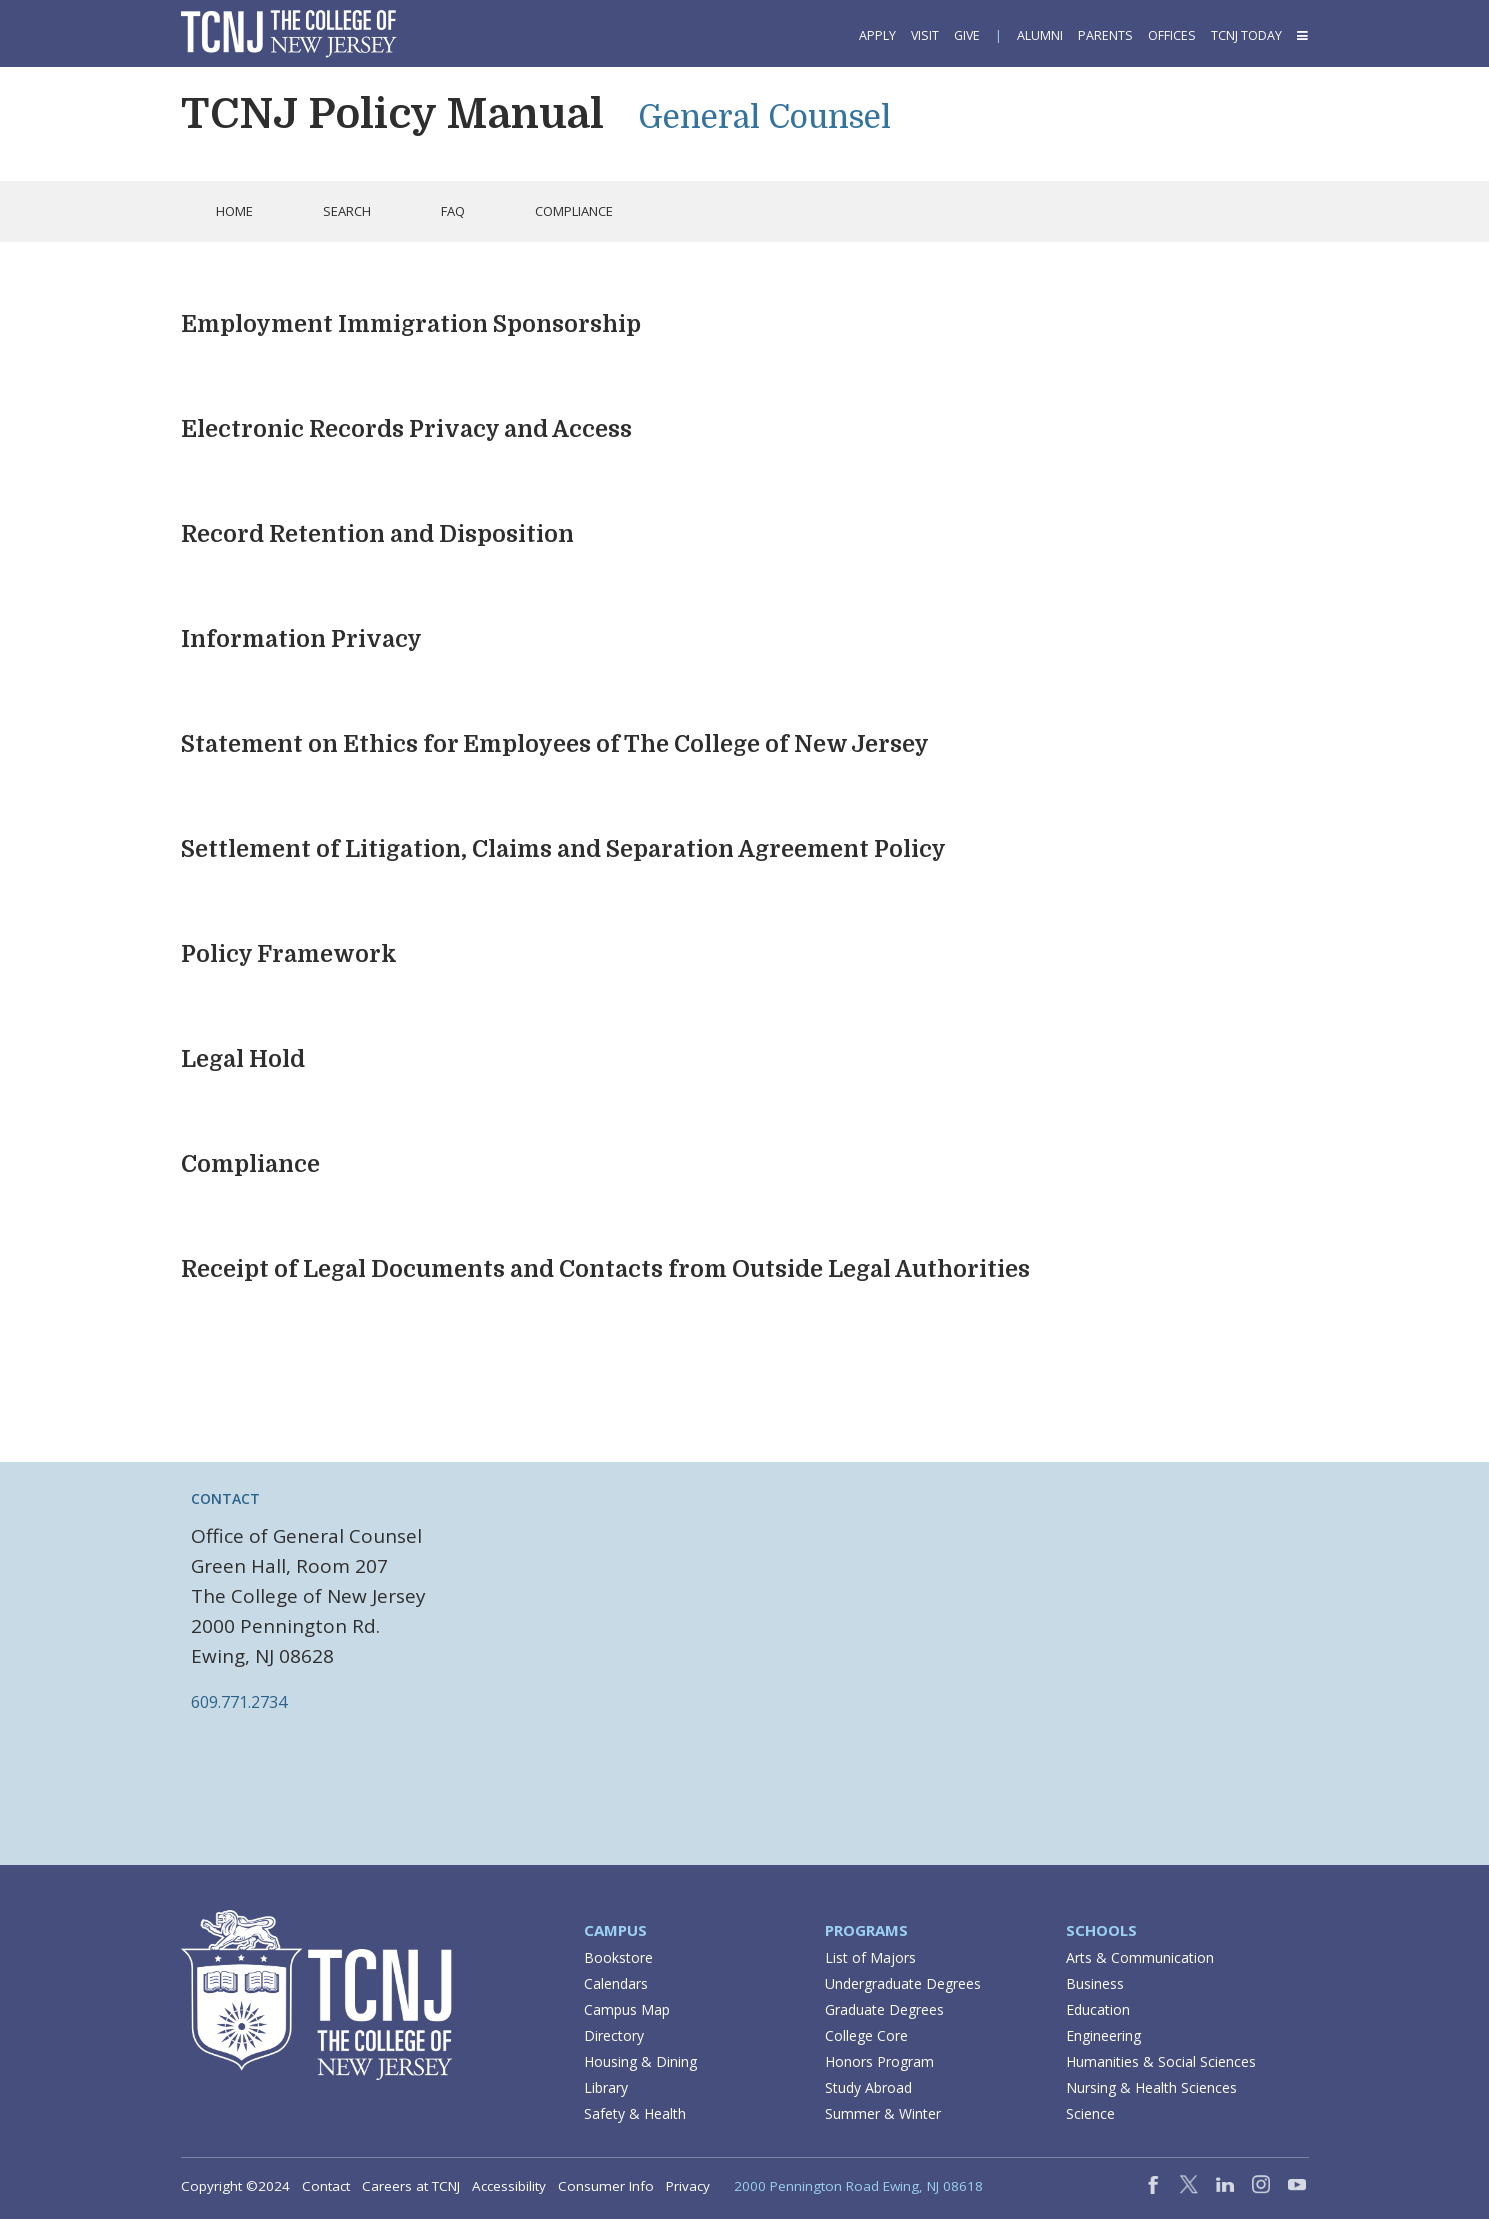  What do you see at coordinates (1103, 2035) in the screenshot?
I see `Engineering` at bounding box center [1103, 2035].